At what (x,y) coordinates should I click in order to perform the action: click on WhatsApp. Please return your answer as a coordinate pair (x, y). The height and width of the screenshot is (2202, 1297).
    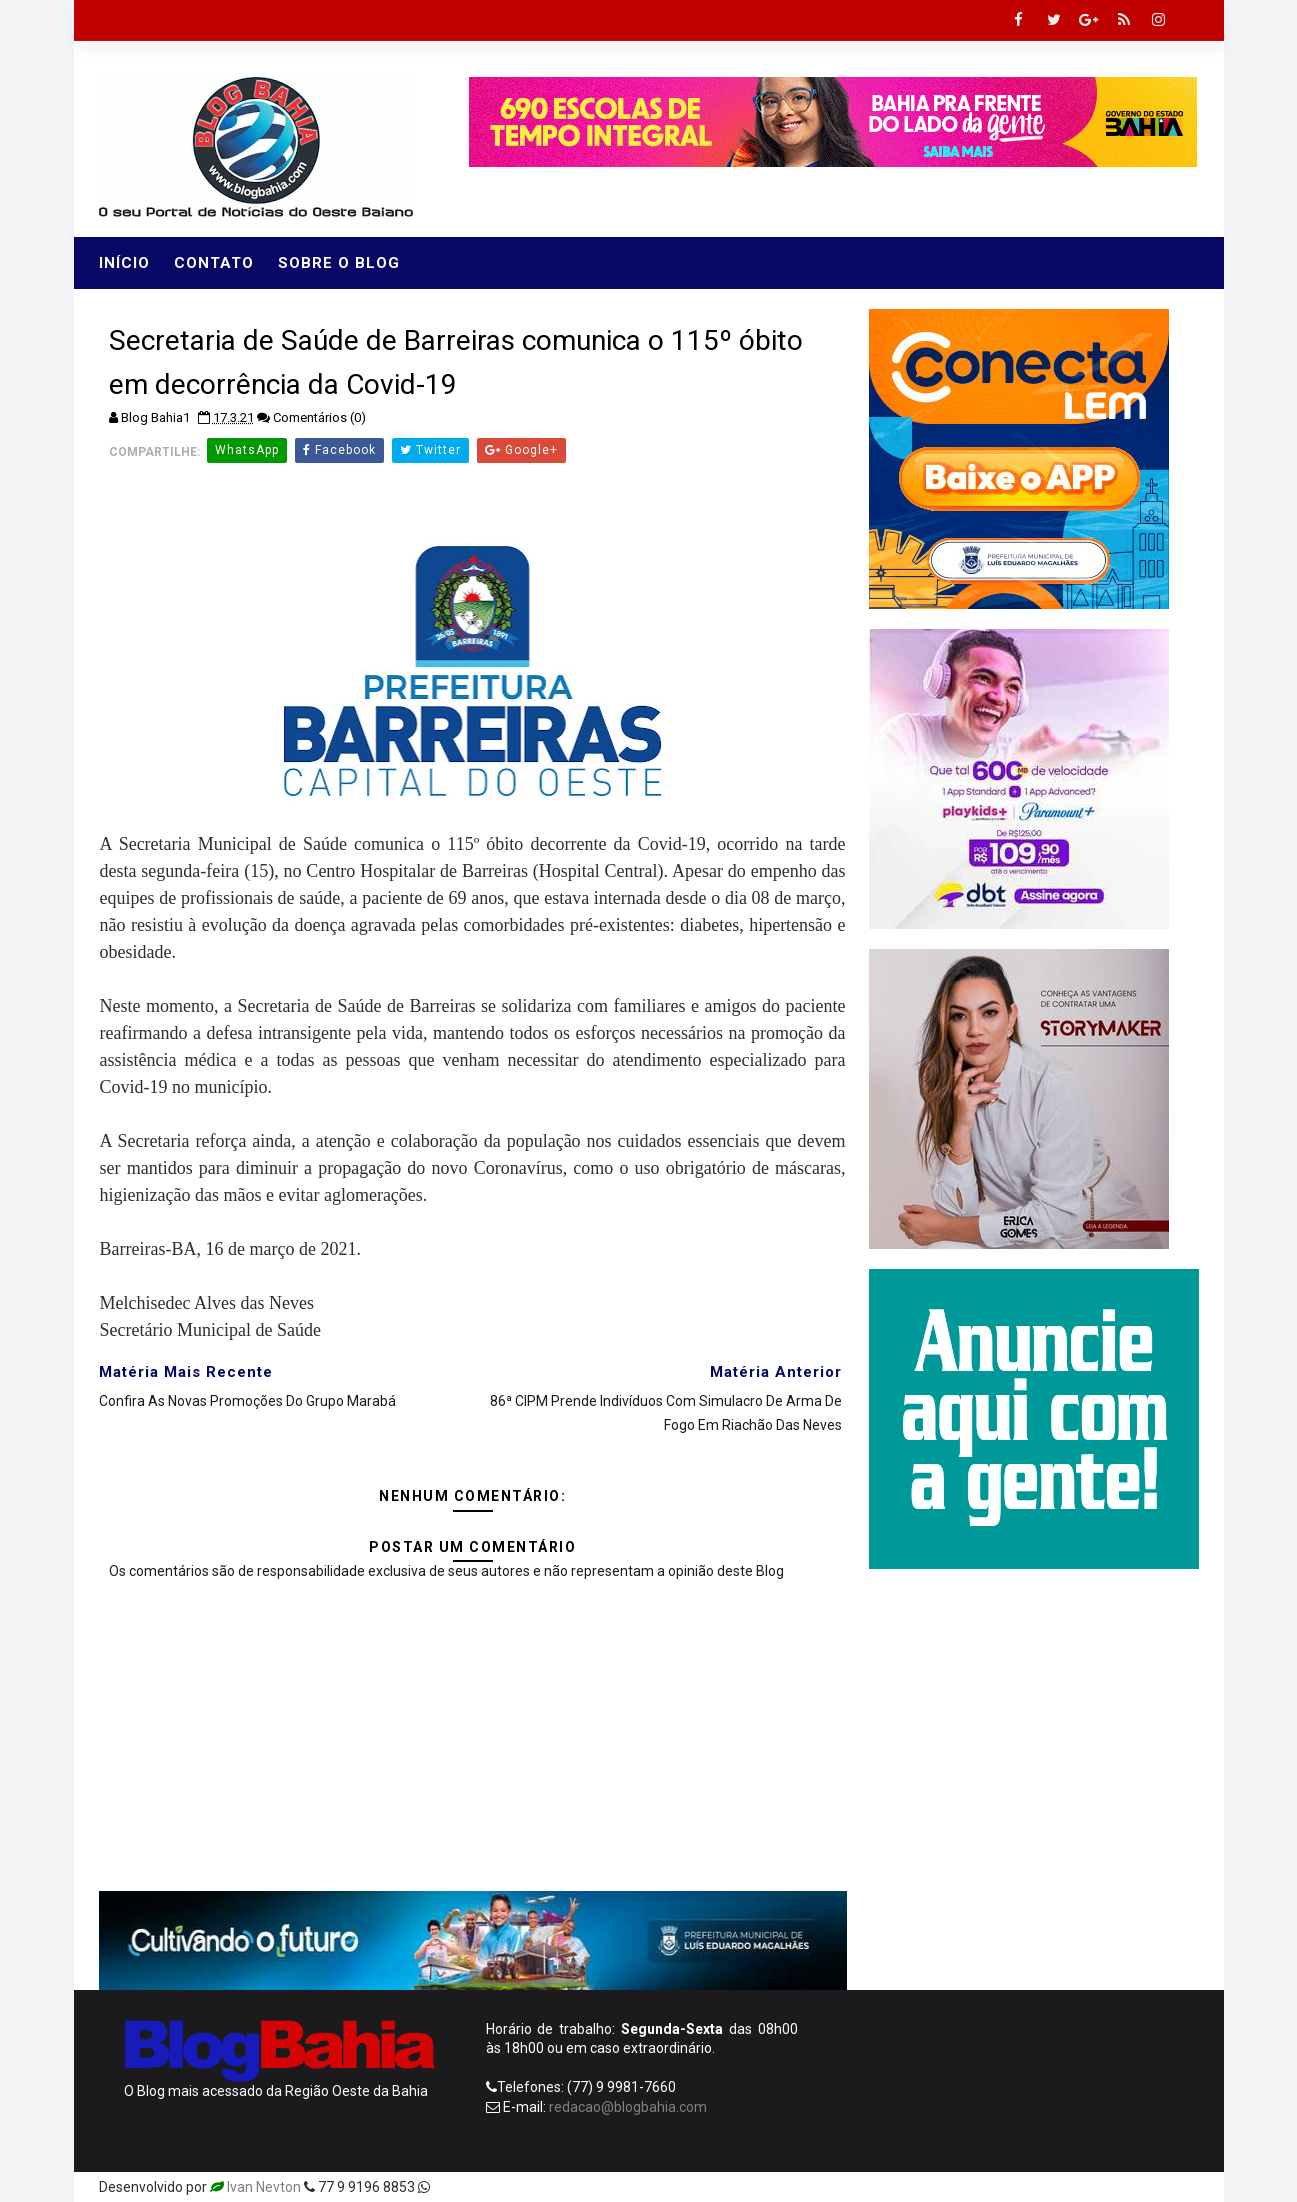
    Looking at the image, I should click on (247, 450).